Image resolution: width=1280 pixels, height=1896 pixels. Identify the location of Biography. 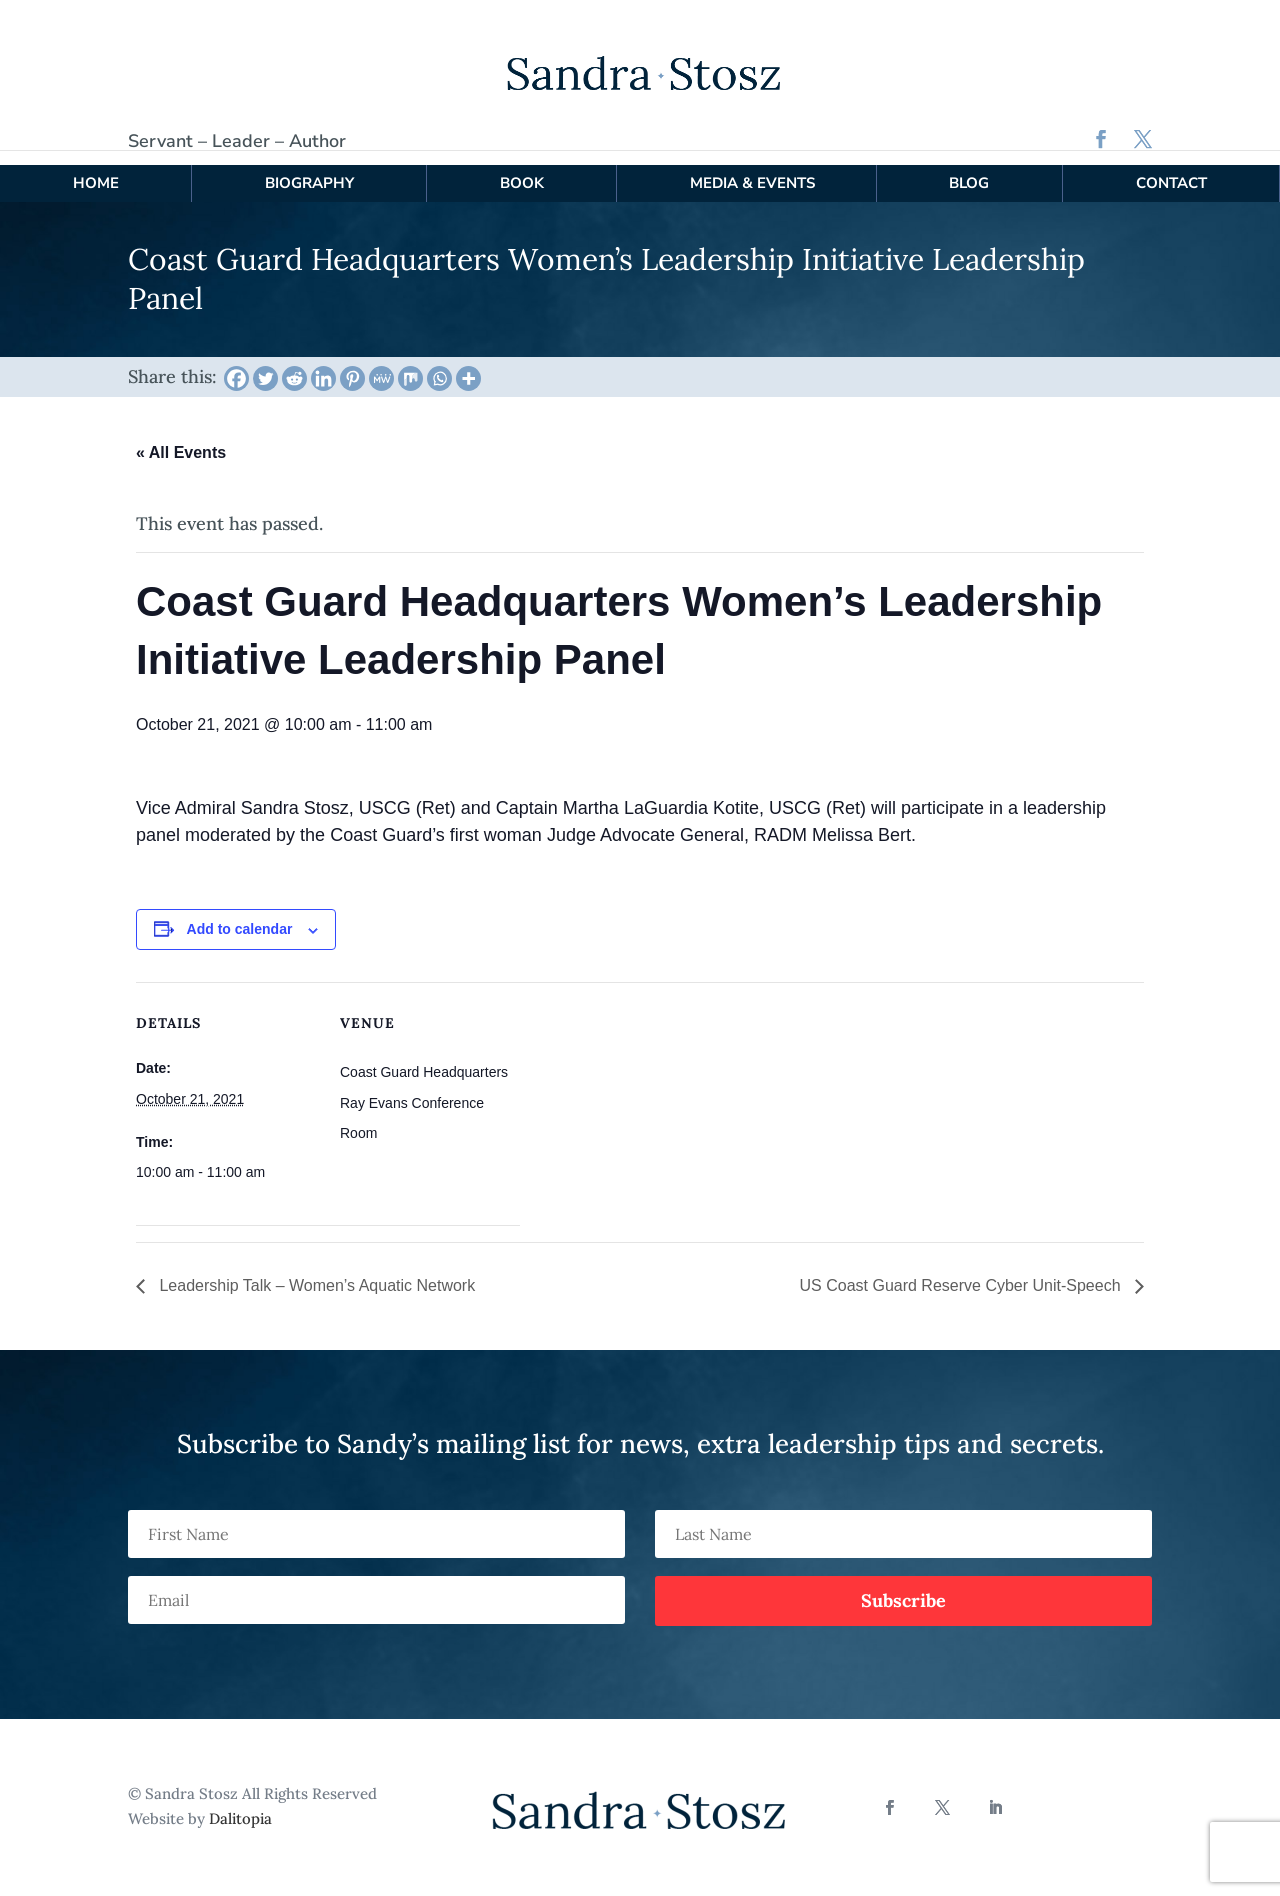
(309, 168).